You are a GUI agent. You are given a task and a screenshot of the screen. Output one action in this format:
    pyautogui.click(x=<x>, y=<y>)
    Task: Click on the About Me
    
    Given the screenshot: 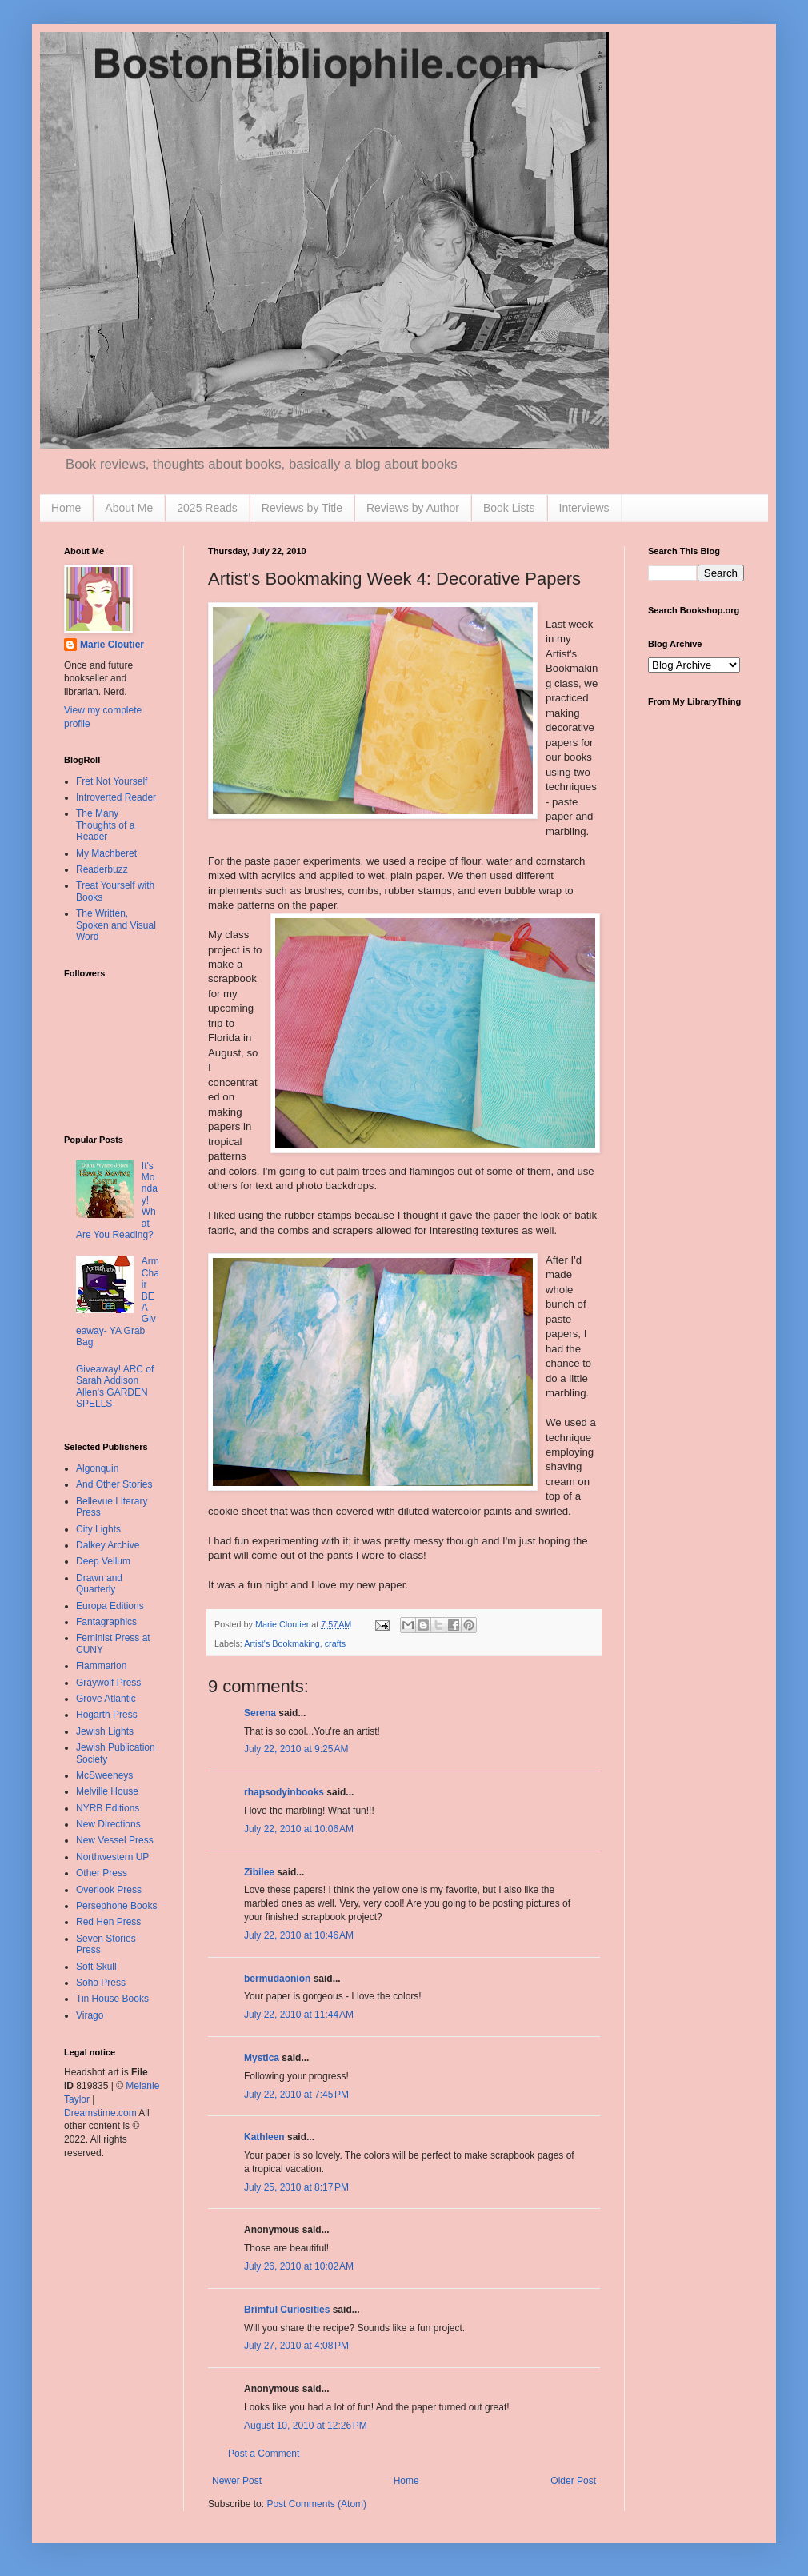 What is the action you would take?
    pyautogui.click(x=129, y=507)
    